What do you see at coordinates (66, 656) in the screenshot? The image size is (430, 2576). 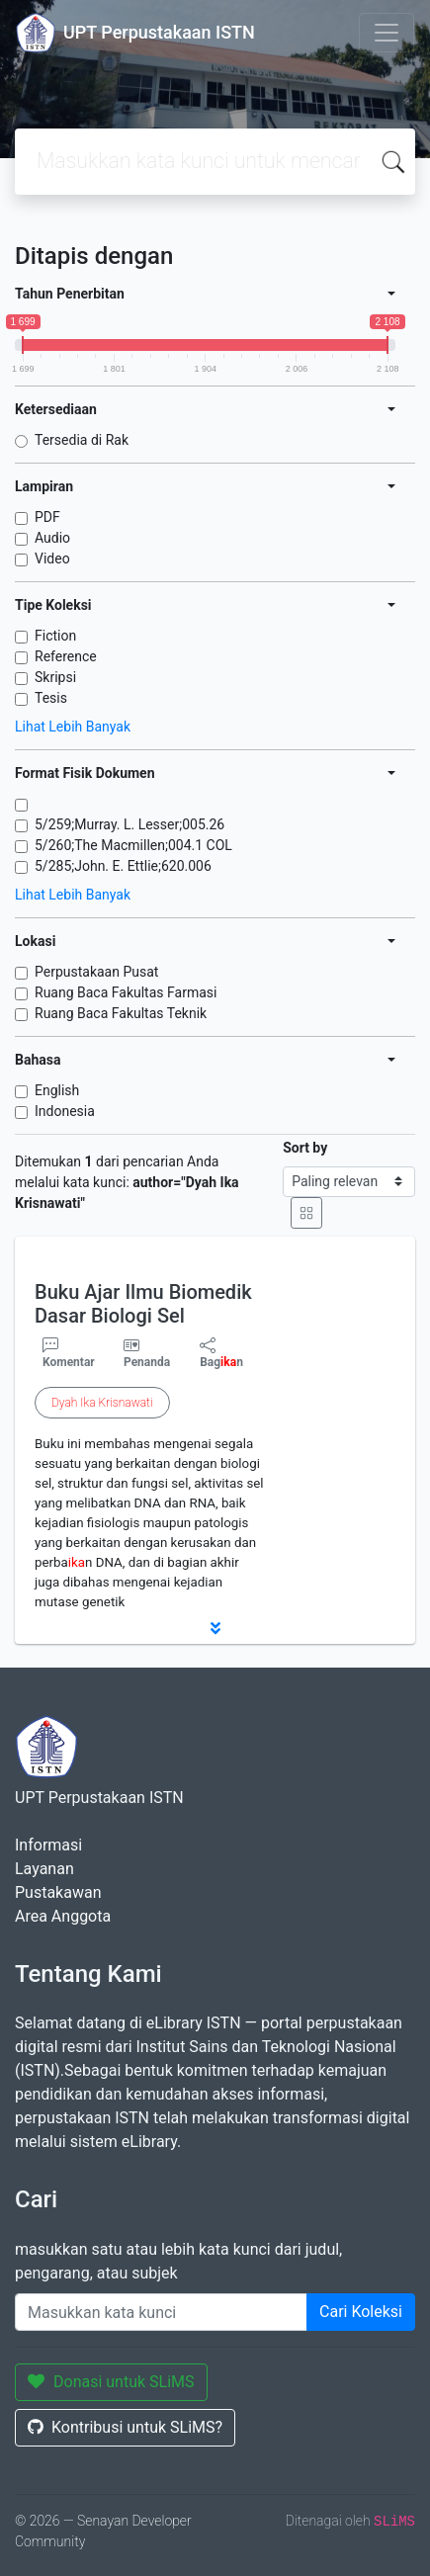 I see `Reference` at bounding box center [66, 656].